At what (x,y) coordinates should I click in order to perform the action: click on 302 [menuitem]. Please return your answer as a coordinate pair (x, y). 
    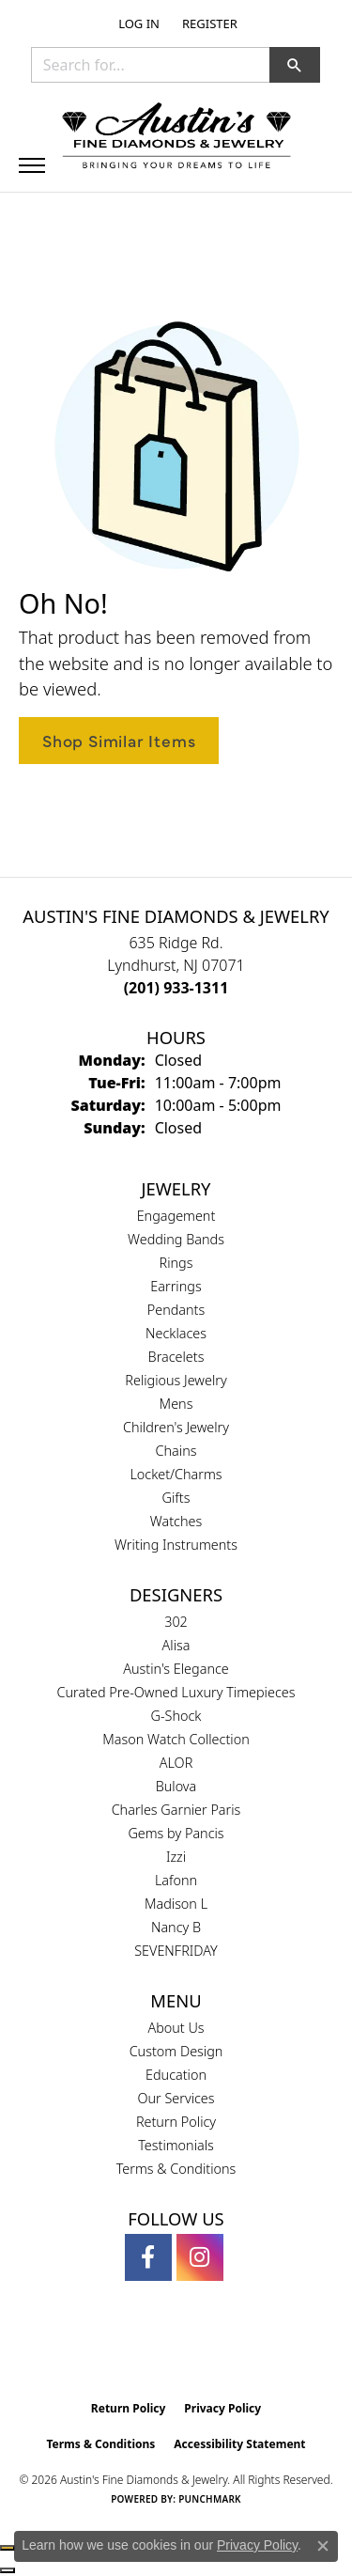
    Looking at the image, I should click on (176, 1622).